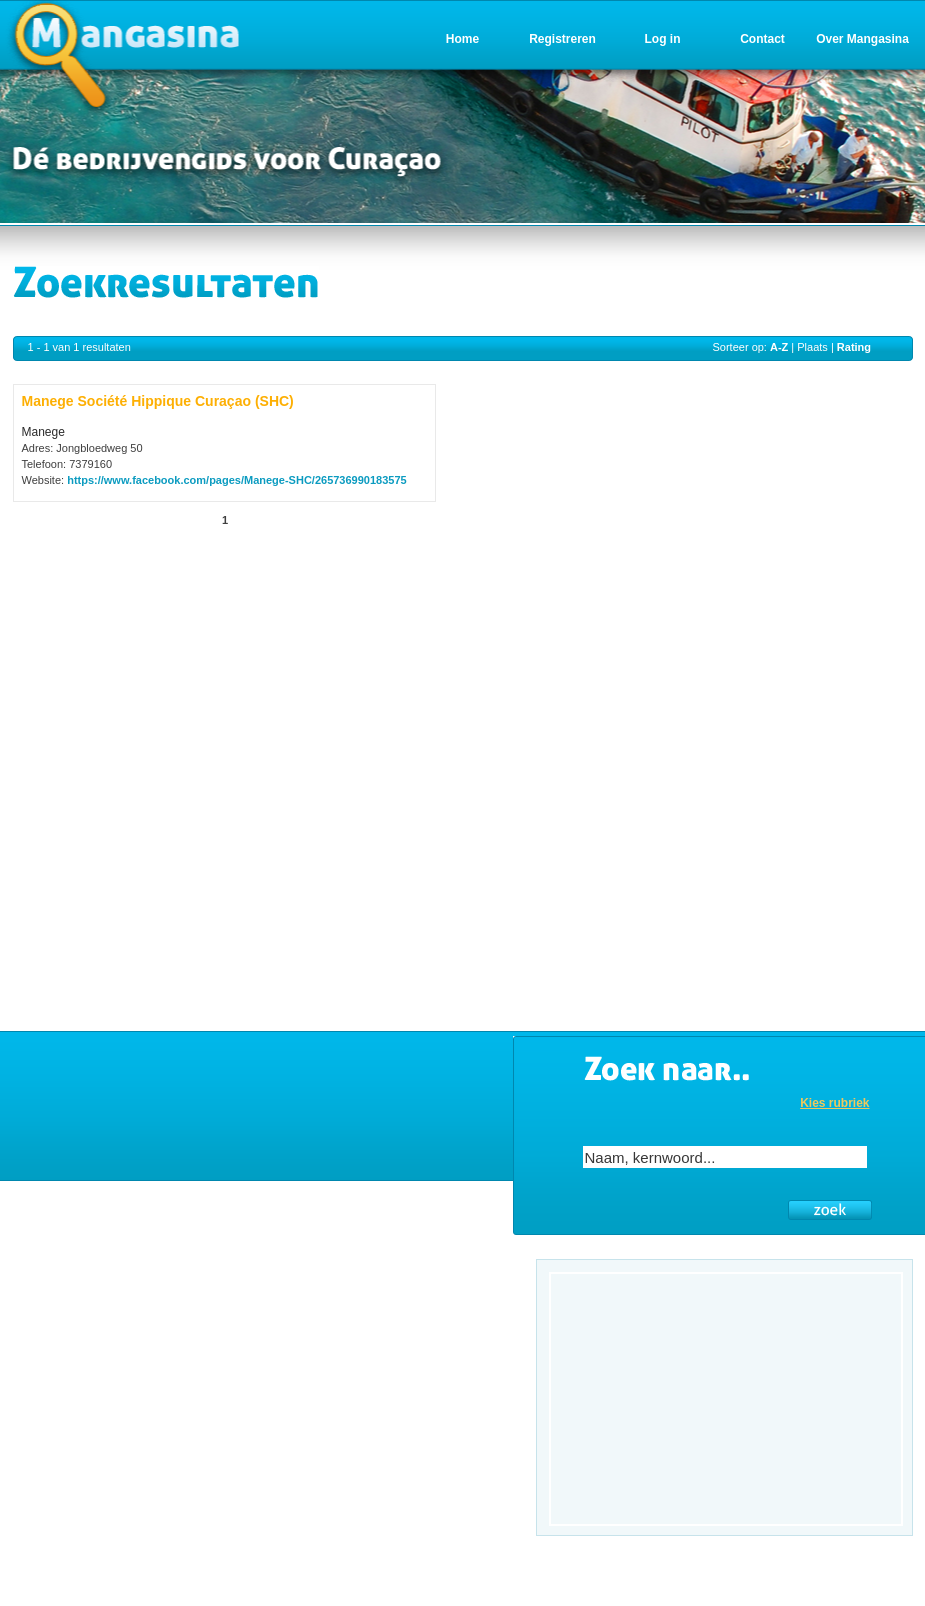 The width and height of the screenshot is (925, 1606). Describe the element at coordinates (779, 347) in the screenshot. I see `A-Z` at that location.